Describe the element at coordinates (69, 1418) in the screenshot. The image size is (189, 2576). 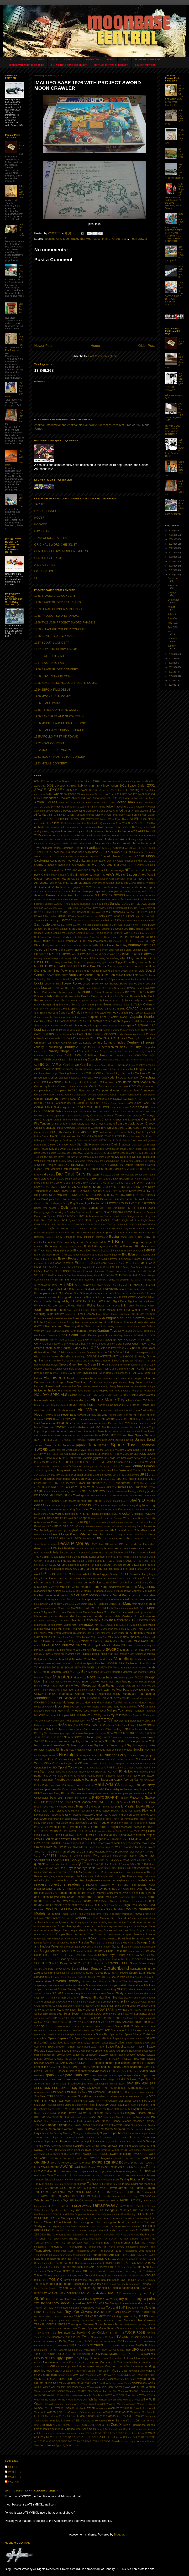
I see `Hydro Jet` at that location.